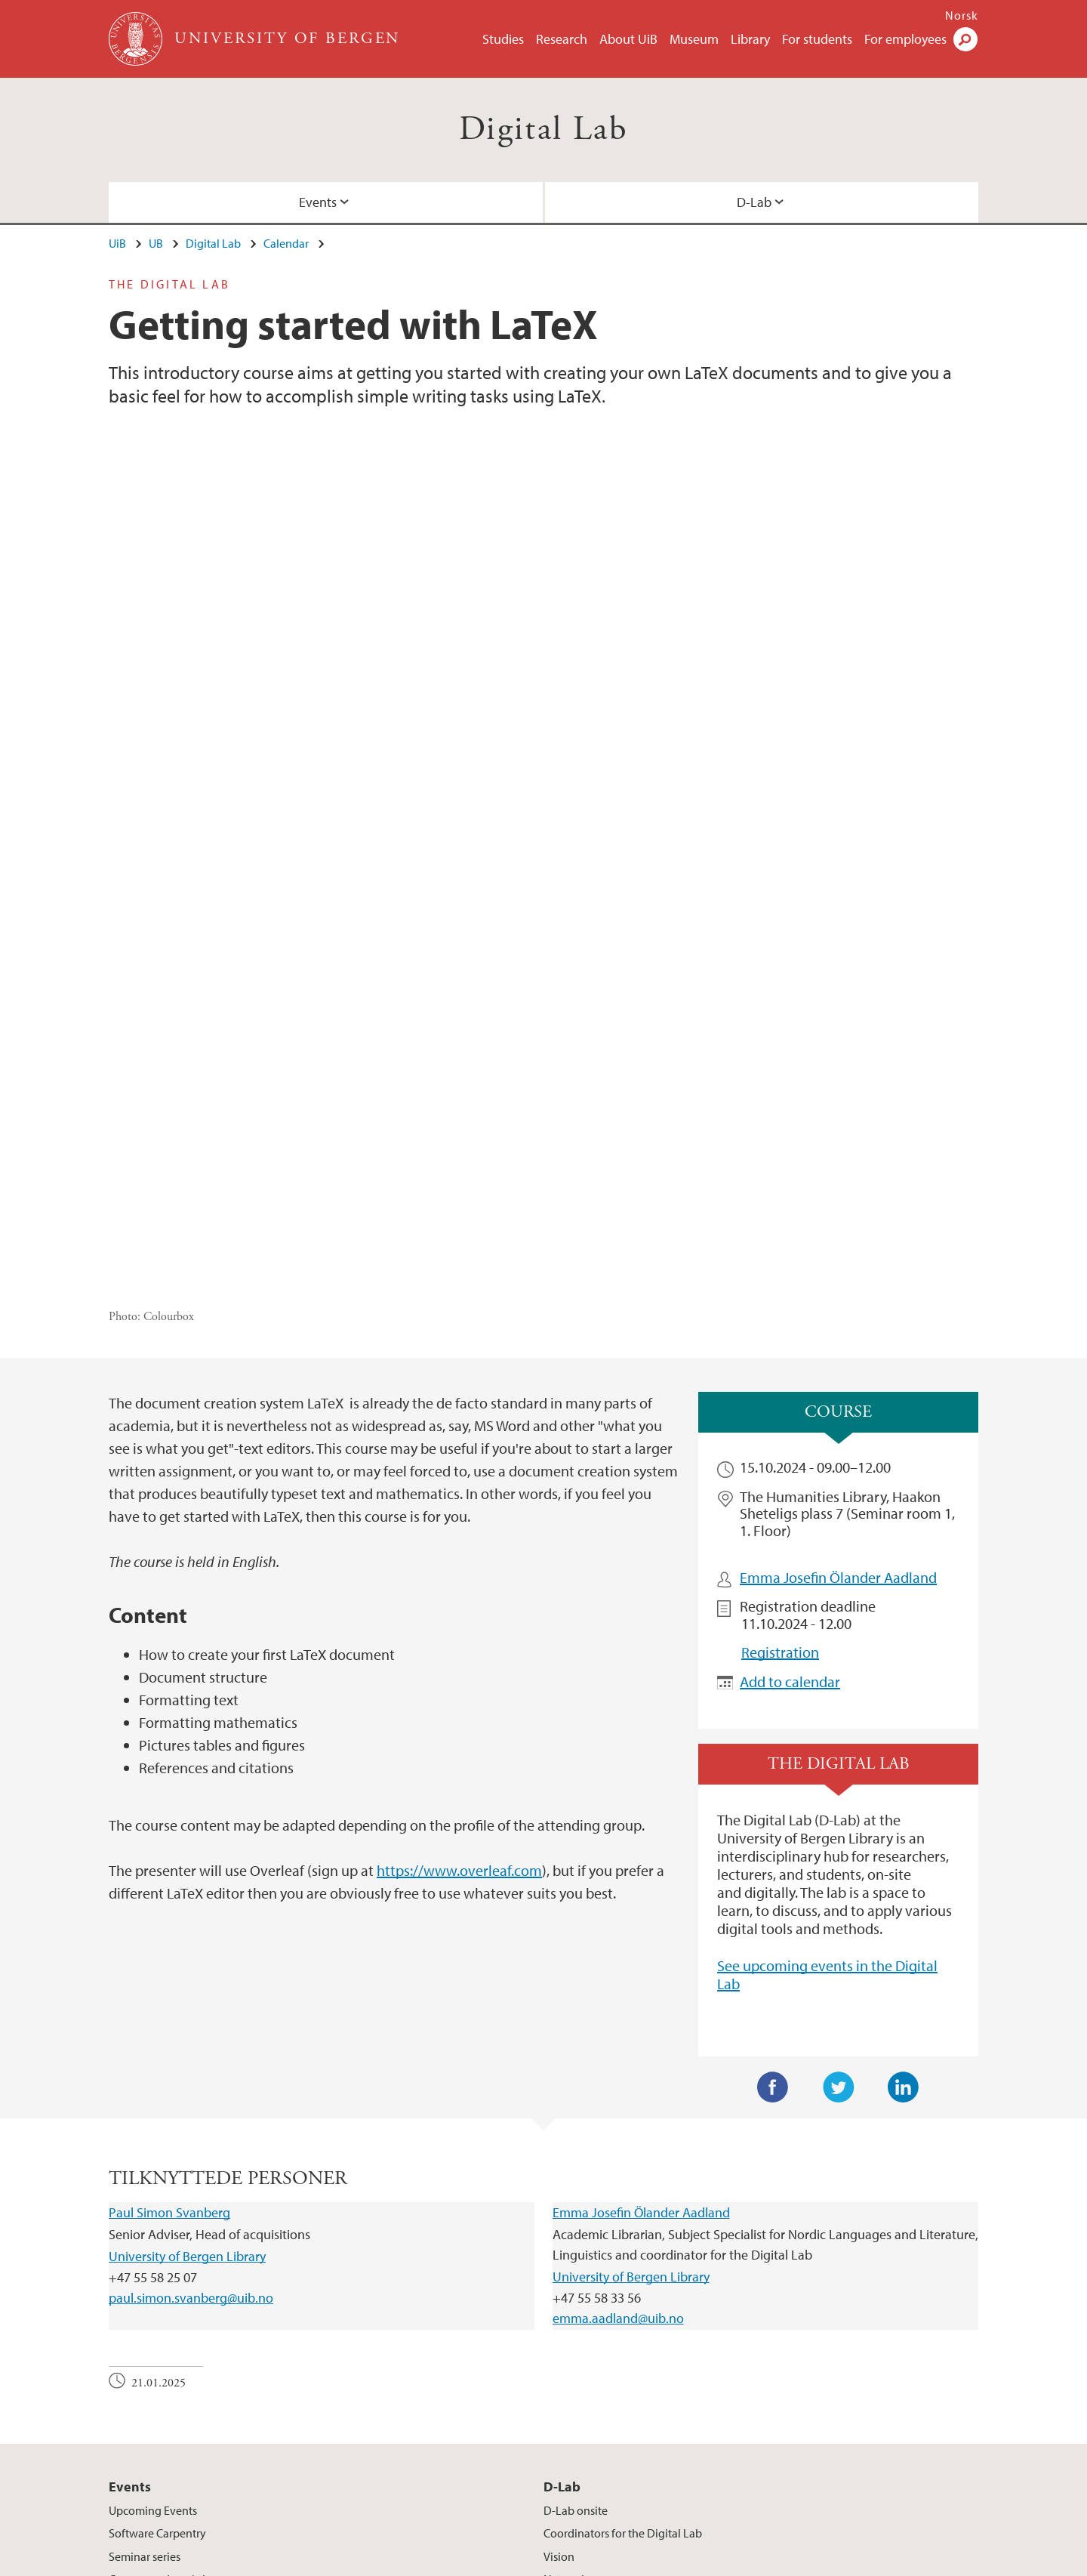 The image size is (1087, 2576). Describe the element at coordinates (754, 202) in the screenshot. I see `D-Lab` at that location.